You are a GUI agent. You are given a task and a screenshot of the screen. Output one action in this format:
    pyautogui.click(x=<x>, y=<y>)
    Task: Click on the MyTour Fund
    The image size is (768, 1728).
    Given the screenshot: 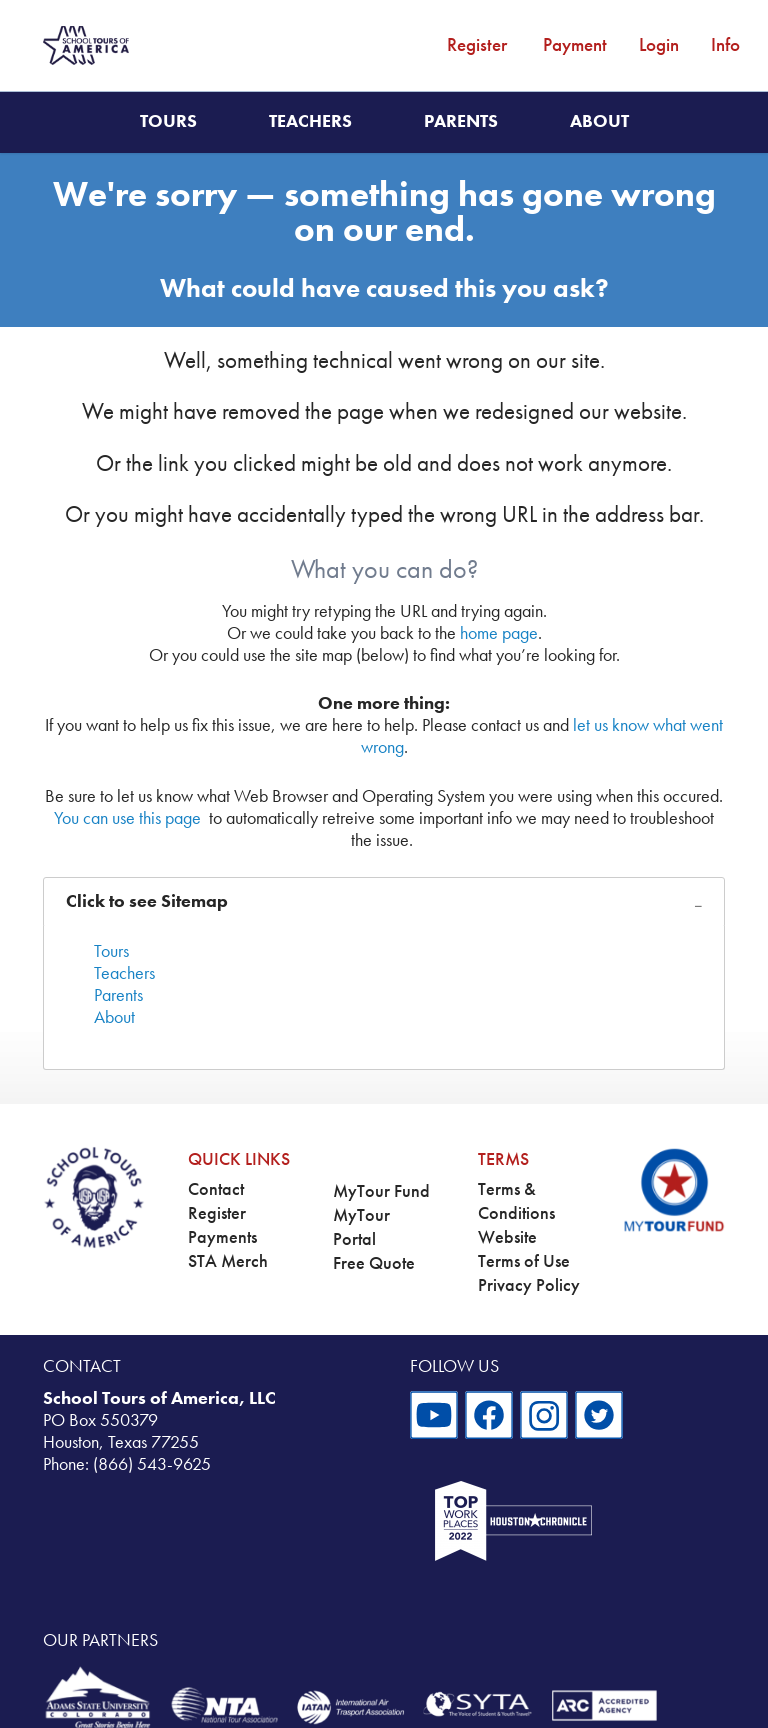 What is the action you would take?
    pyautogui.click(x=381, y=1191)
    